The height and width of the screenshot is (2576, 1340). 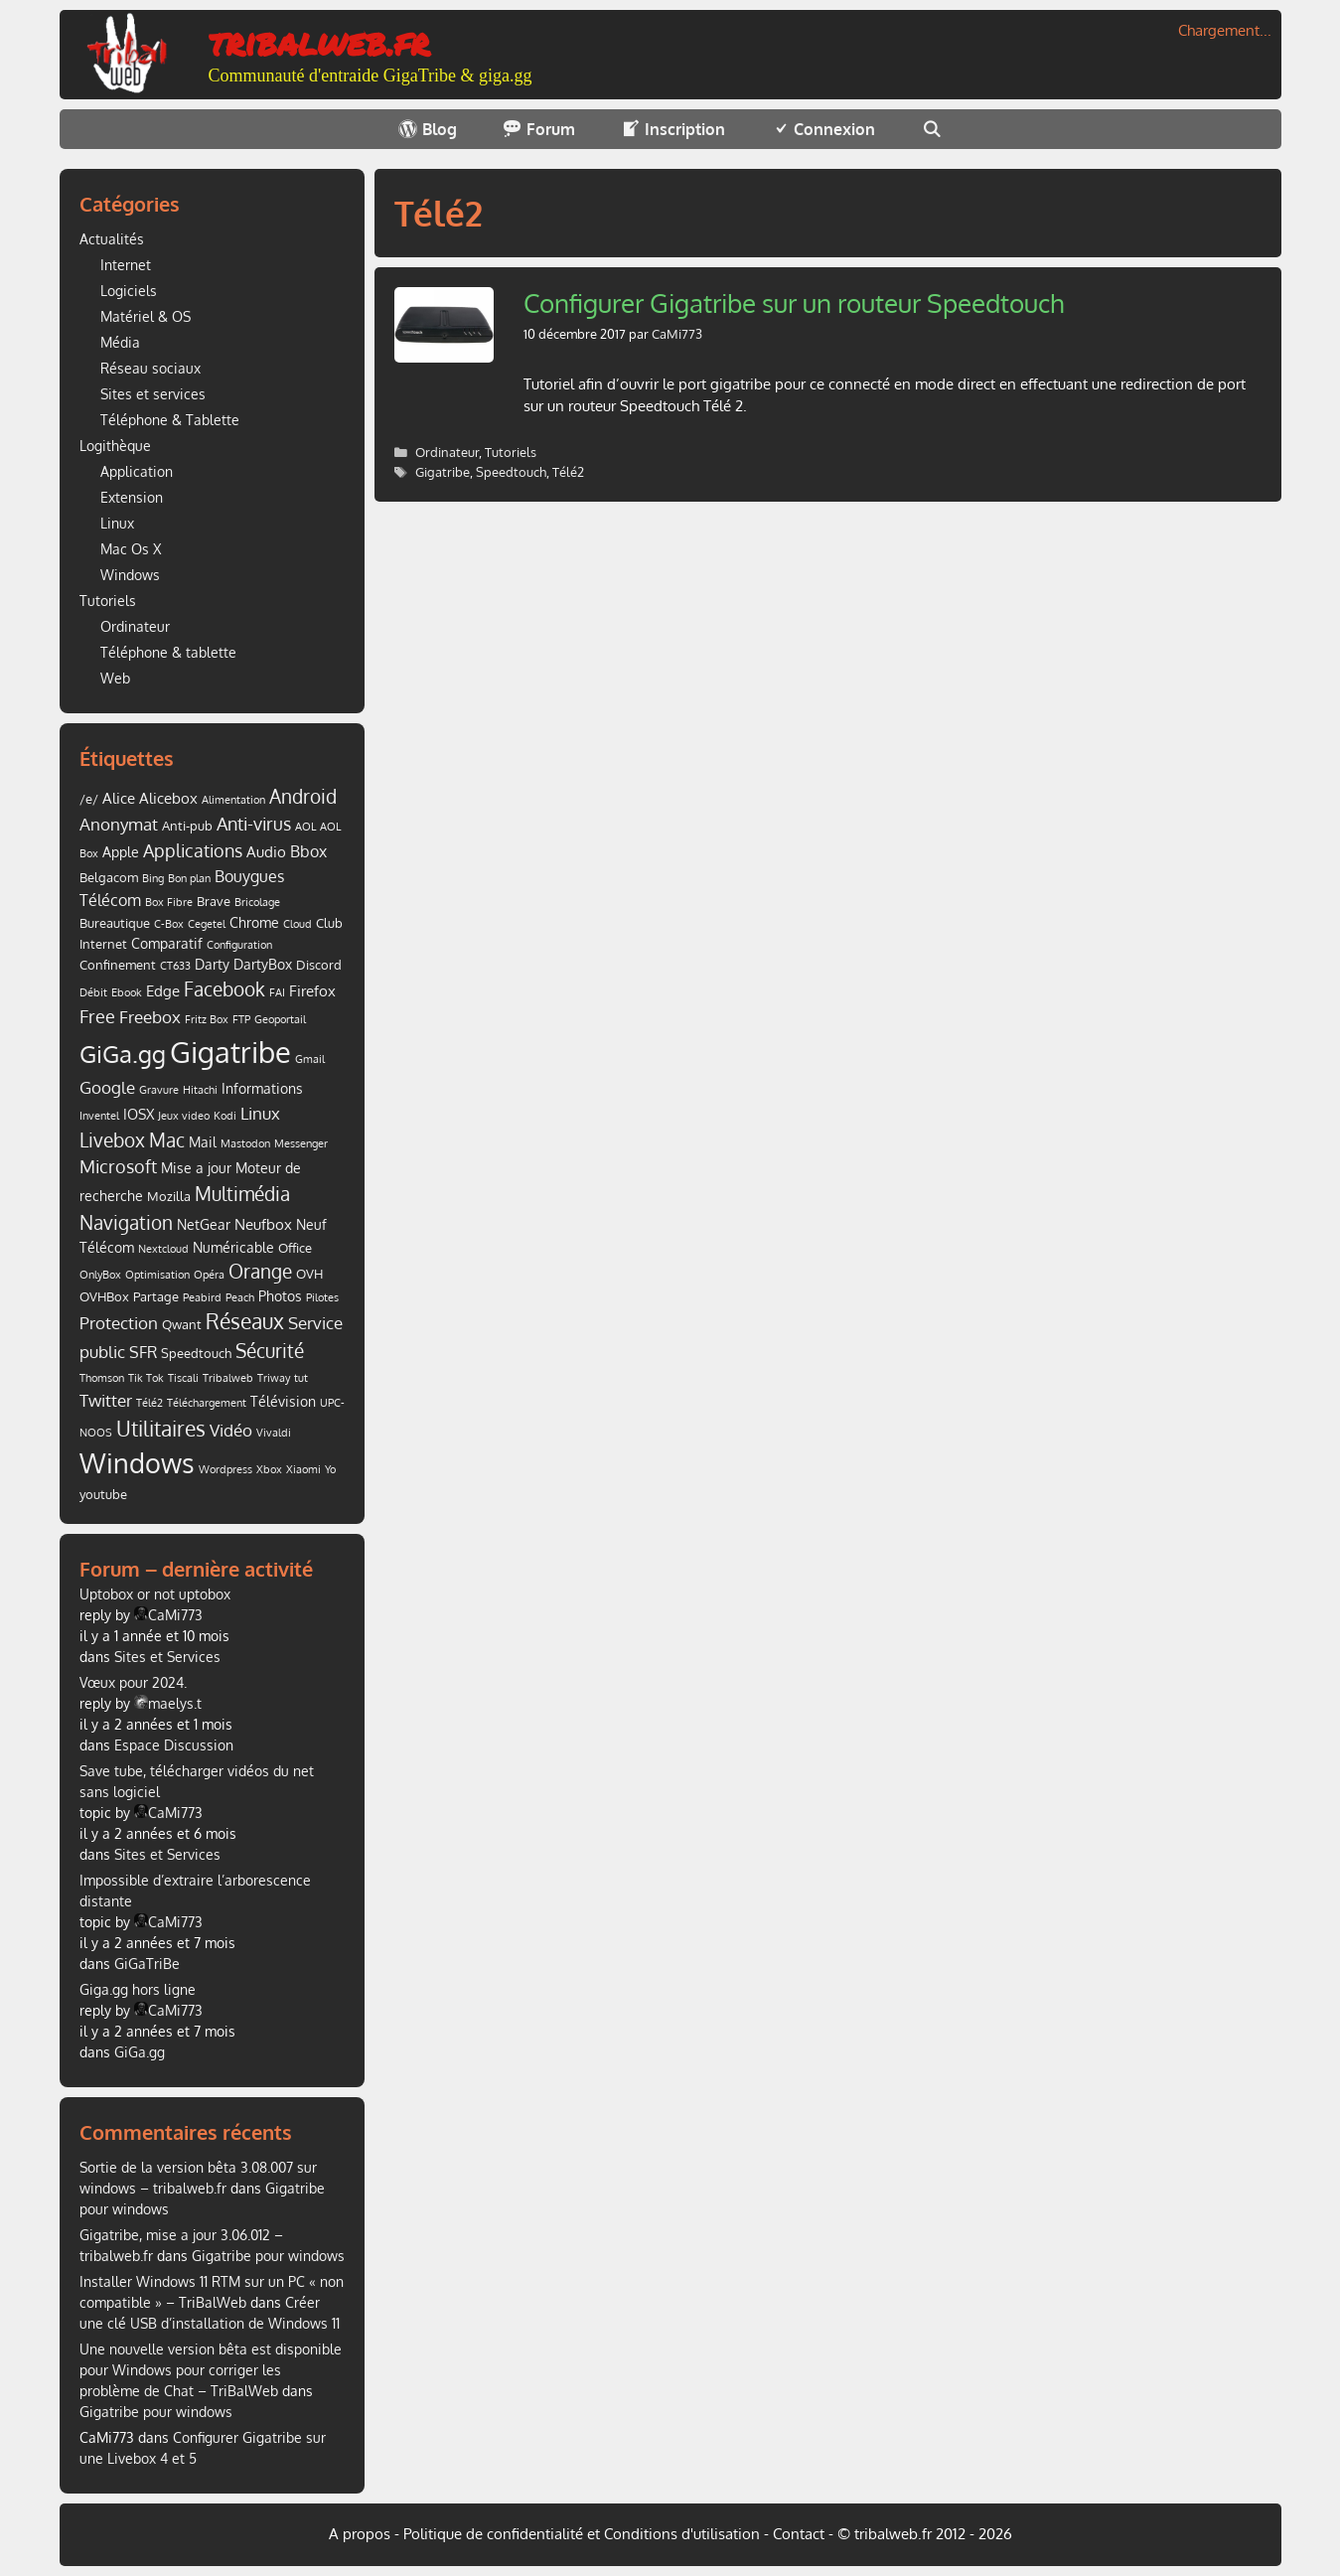 I want to click on Tribalweb [Tribalweb (1 élément)], so click(x=228, y=1378).